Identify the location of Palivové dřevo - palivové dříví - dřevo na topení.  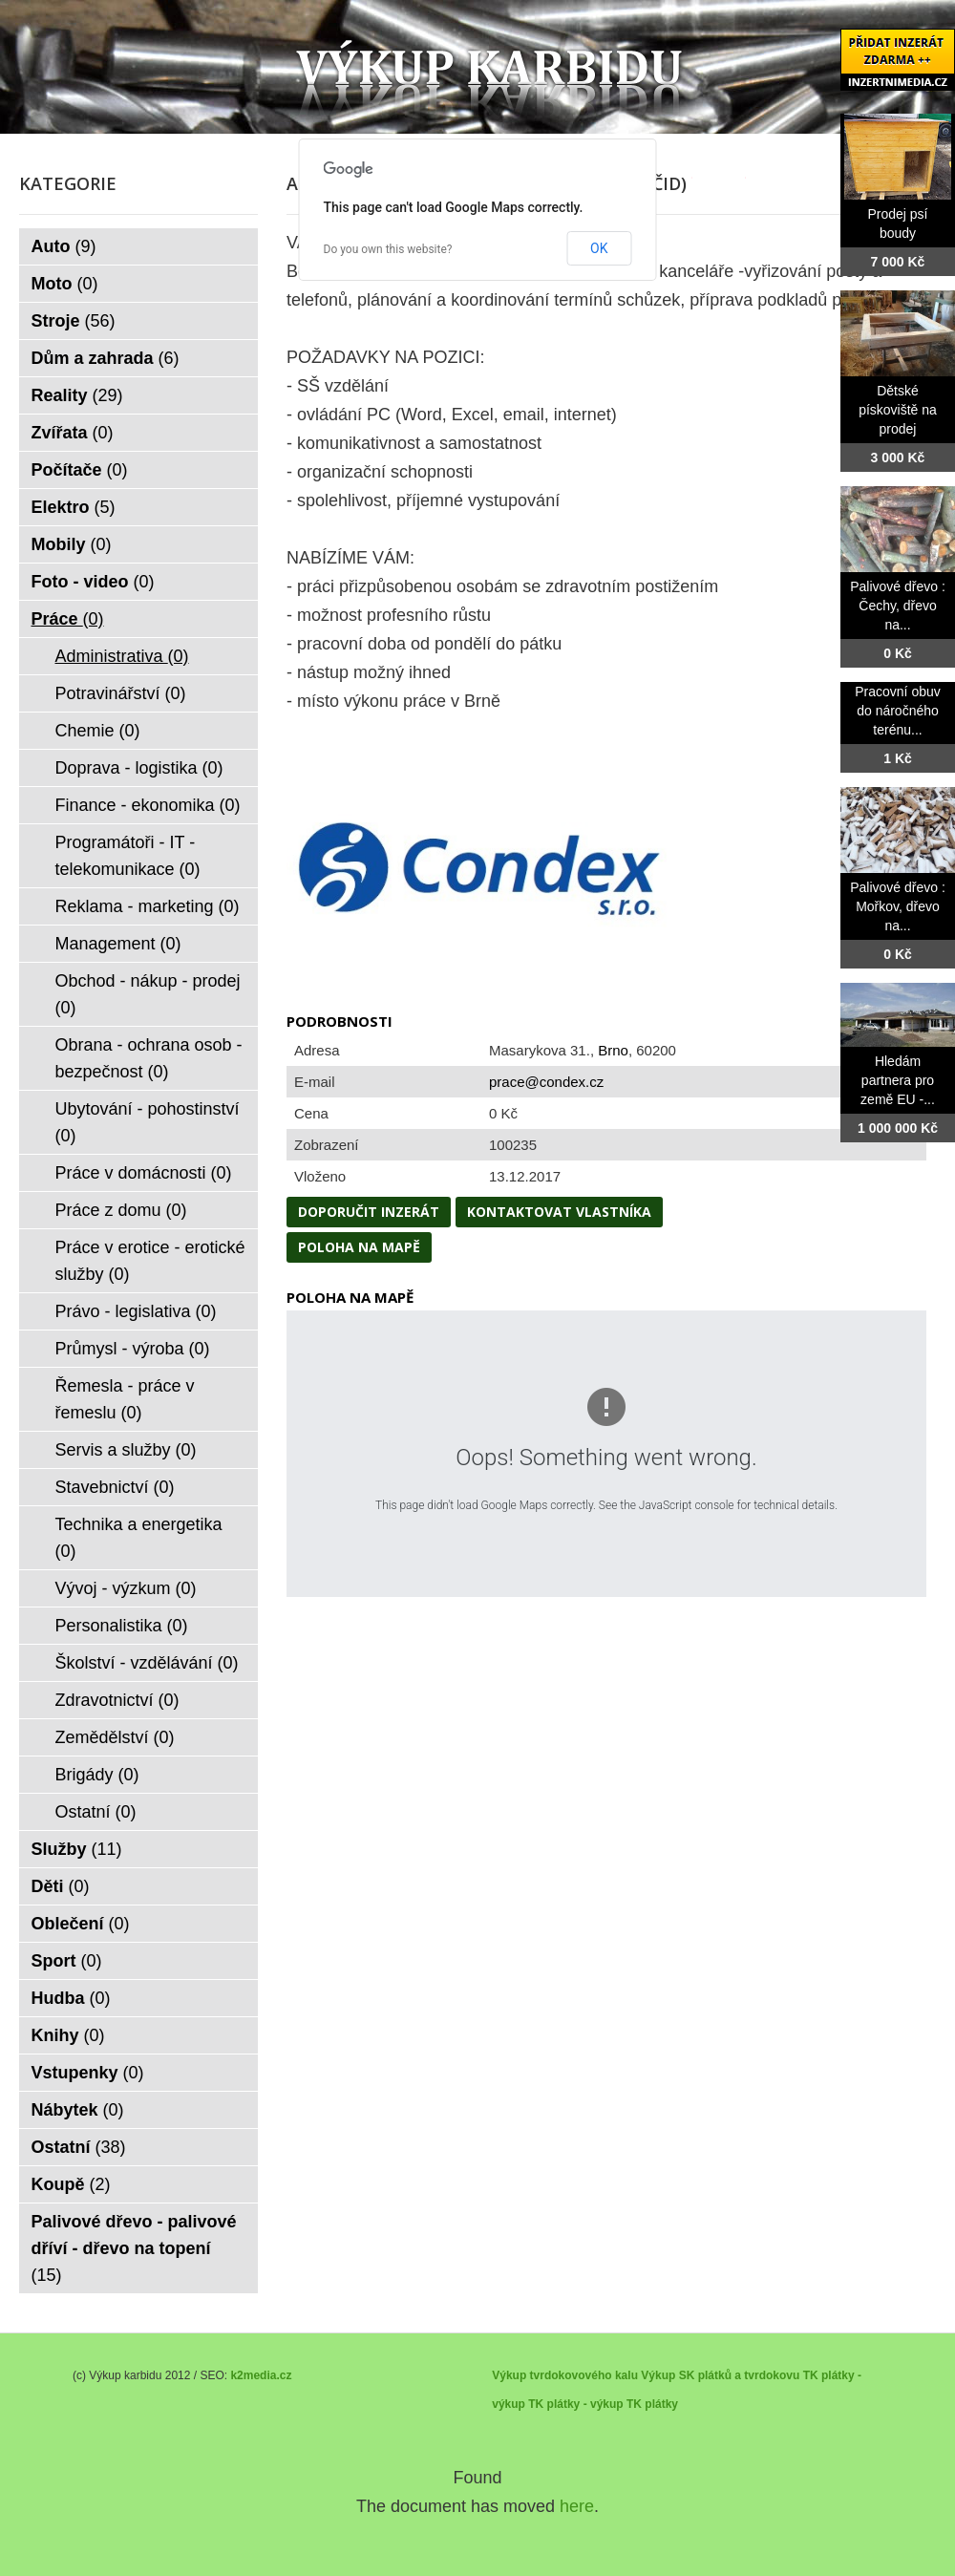
(134, 2248).